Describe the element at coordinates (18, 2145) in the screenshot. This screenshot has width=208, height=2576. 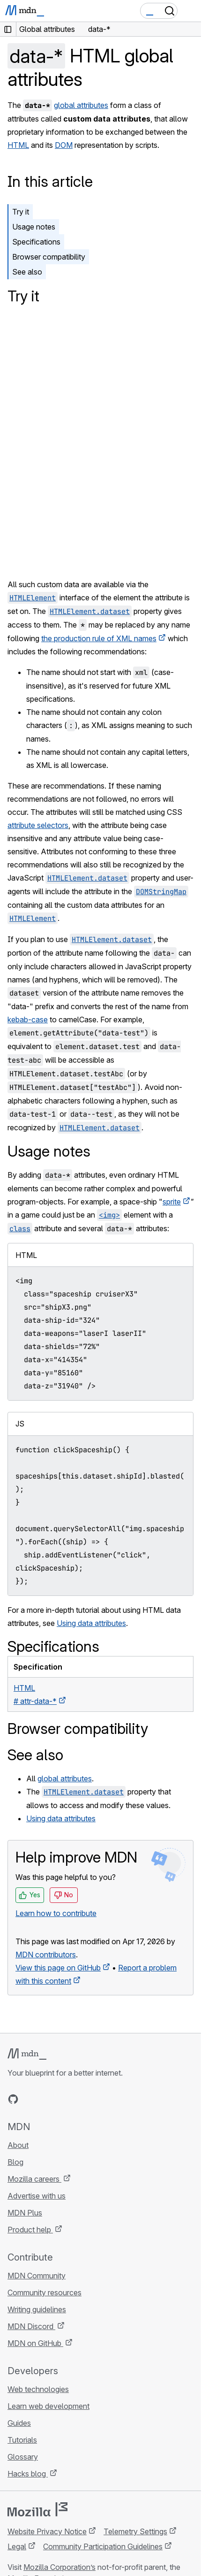
I see `About` at that location.